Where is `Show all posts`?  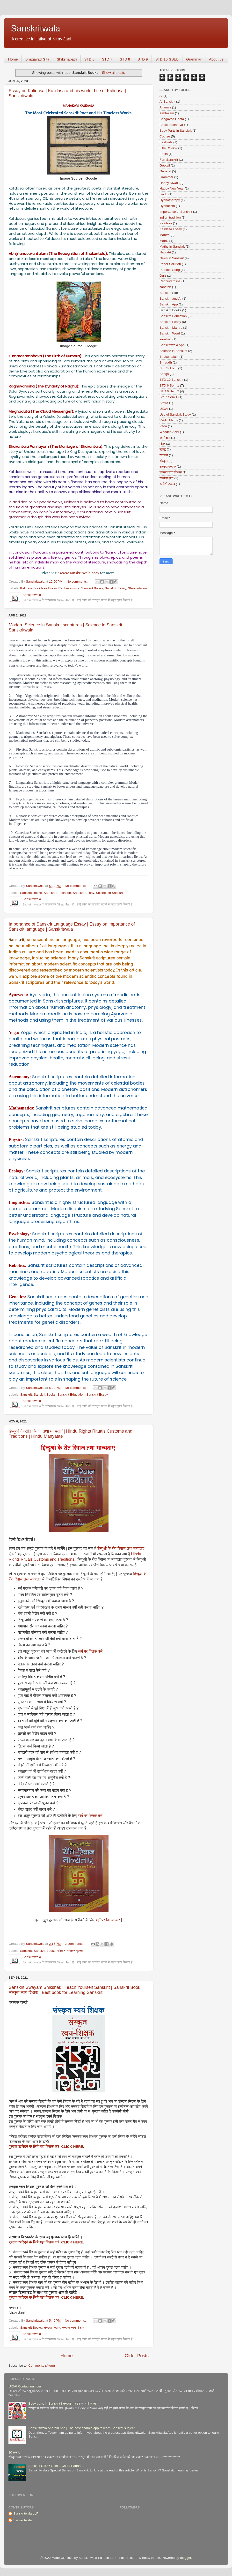
Show all posts is located at coordinates (113, 73).